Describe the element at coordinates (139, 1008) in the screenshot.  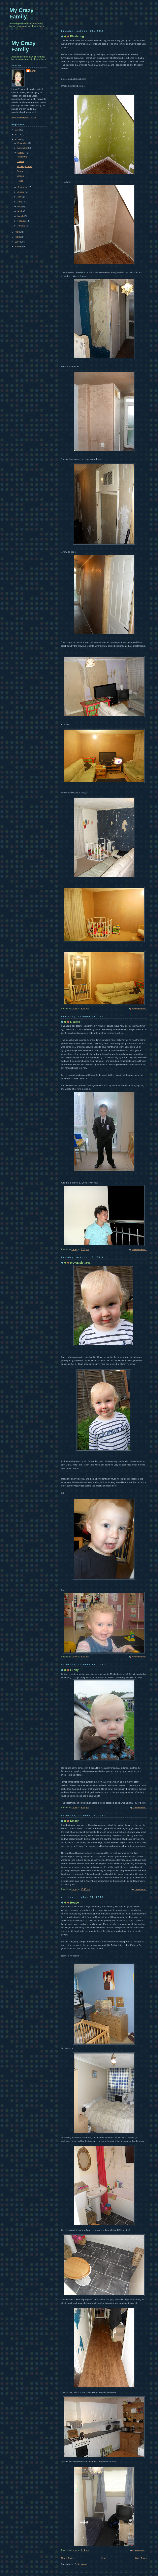
I see `No comments:` at that location.